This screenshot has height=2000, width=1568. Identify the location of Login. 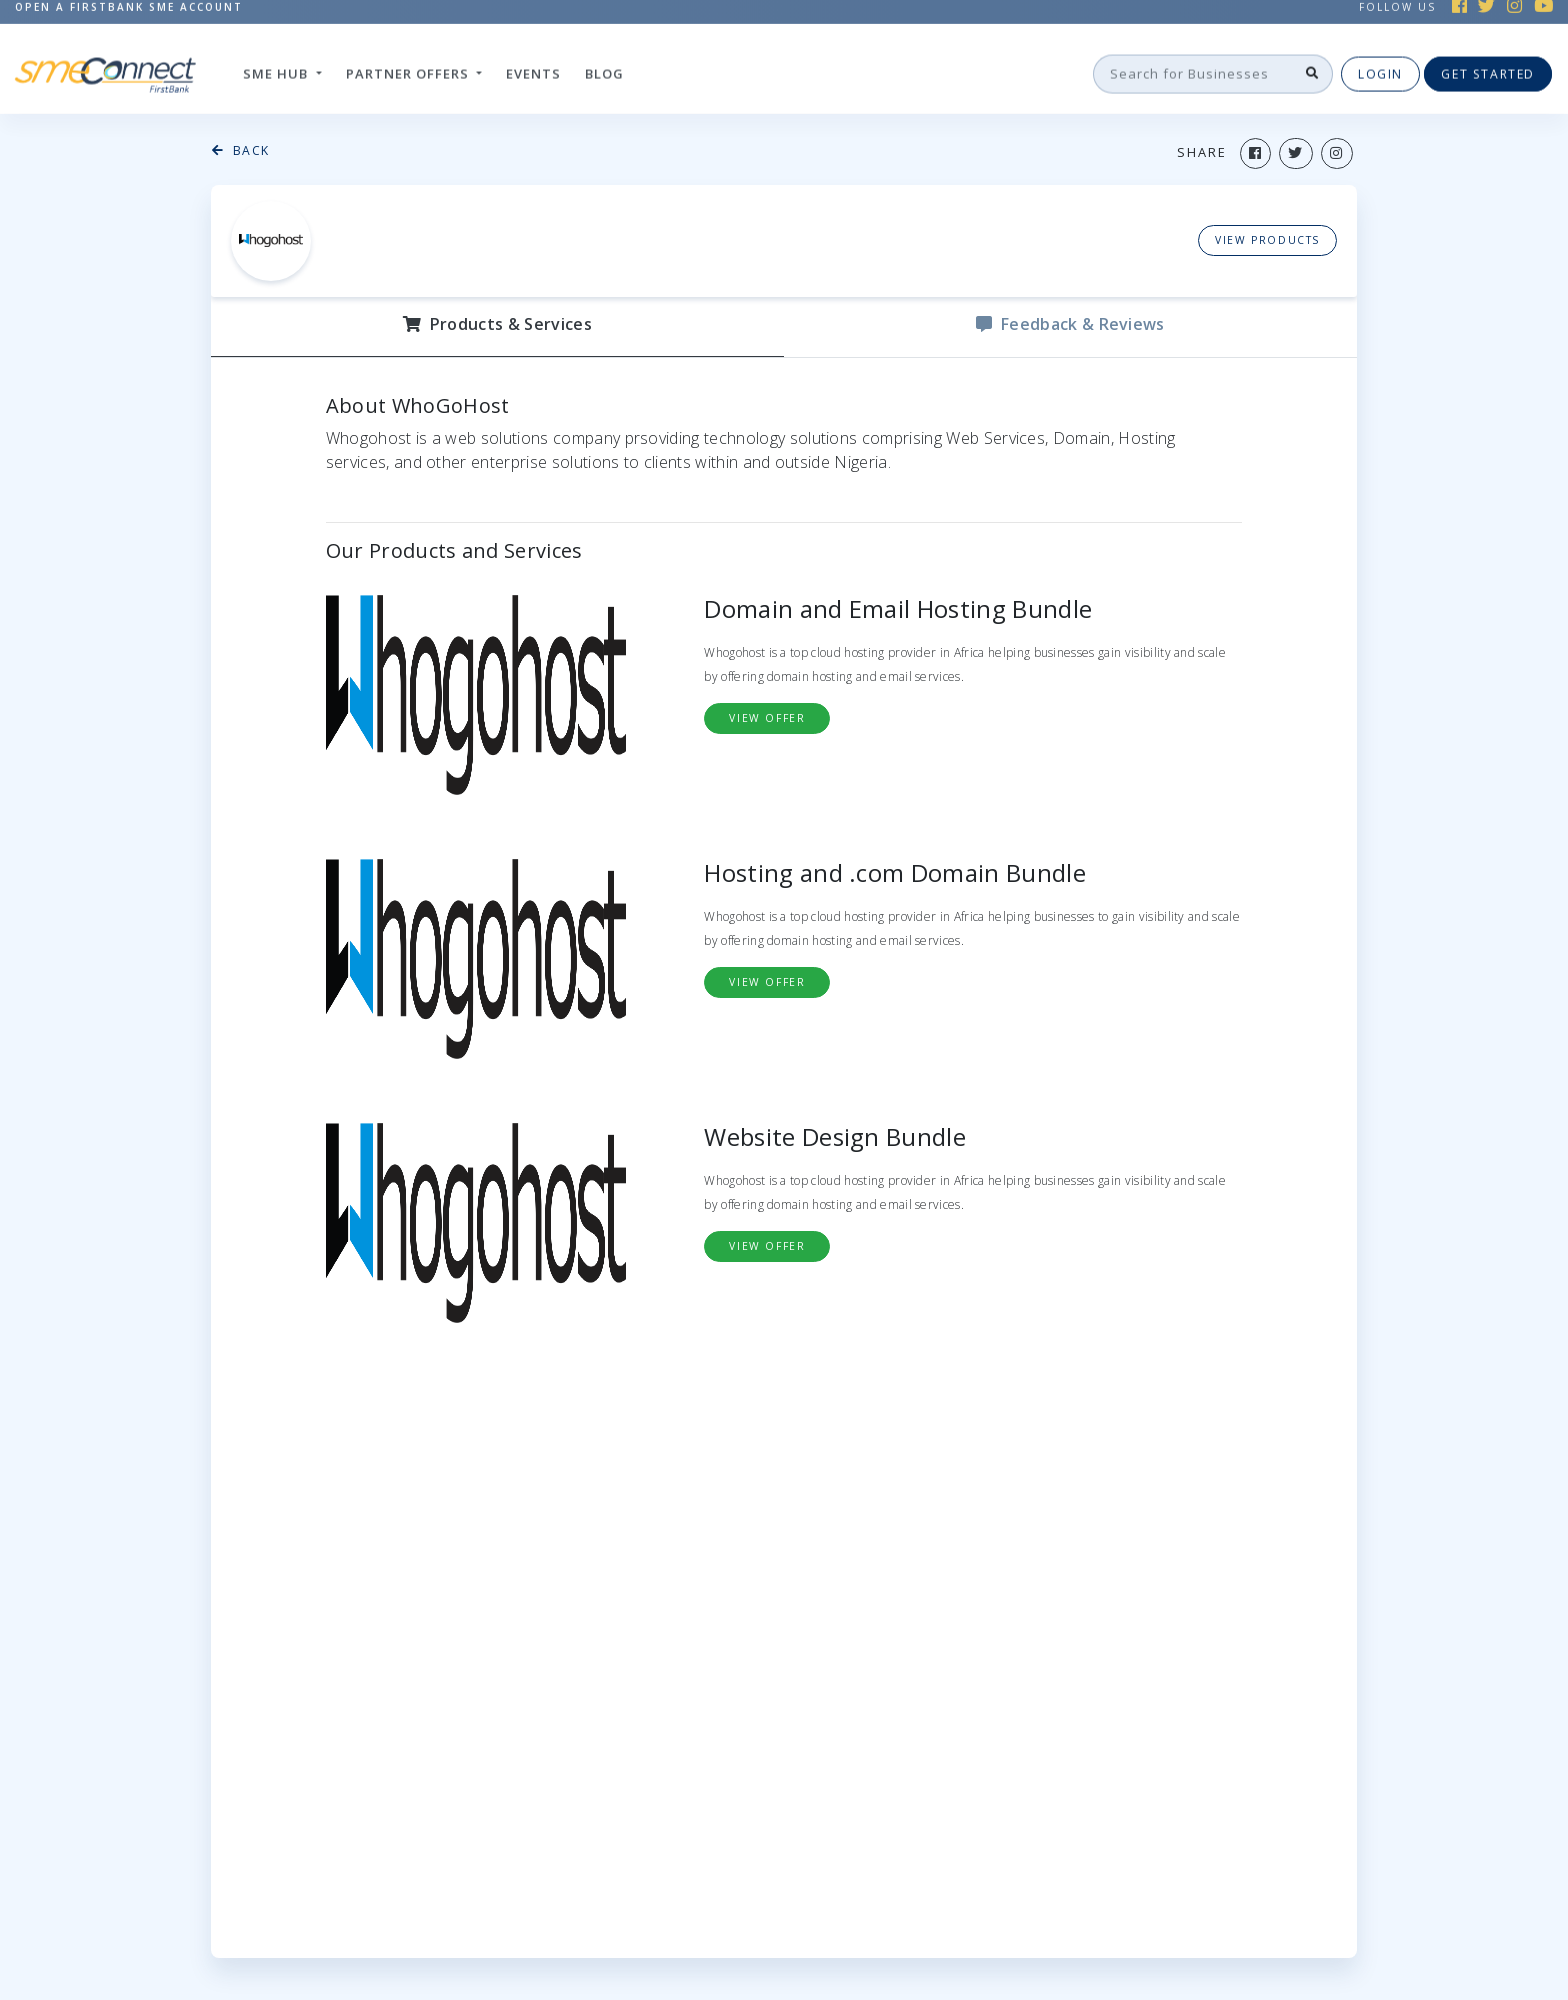
(1380, 71).